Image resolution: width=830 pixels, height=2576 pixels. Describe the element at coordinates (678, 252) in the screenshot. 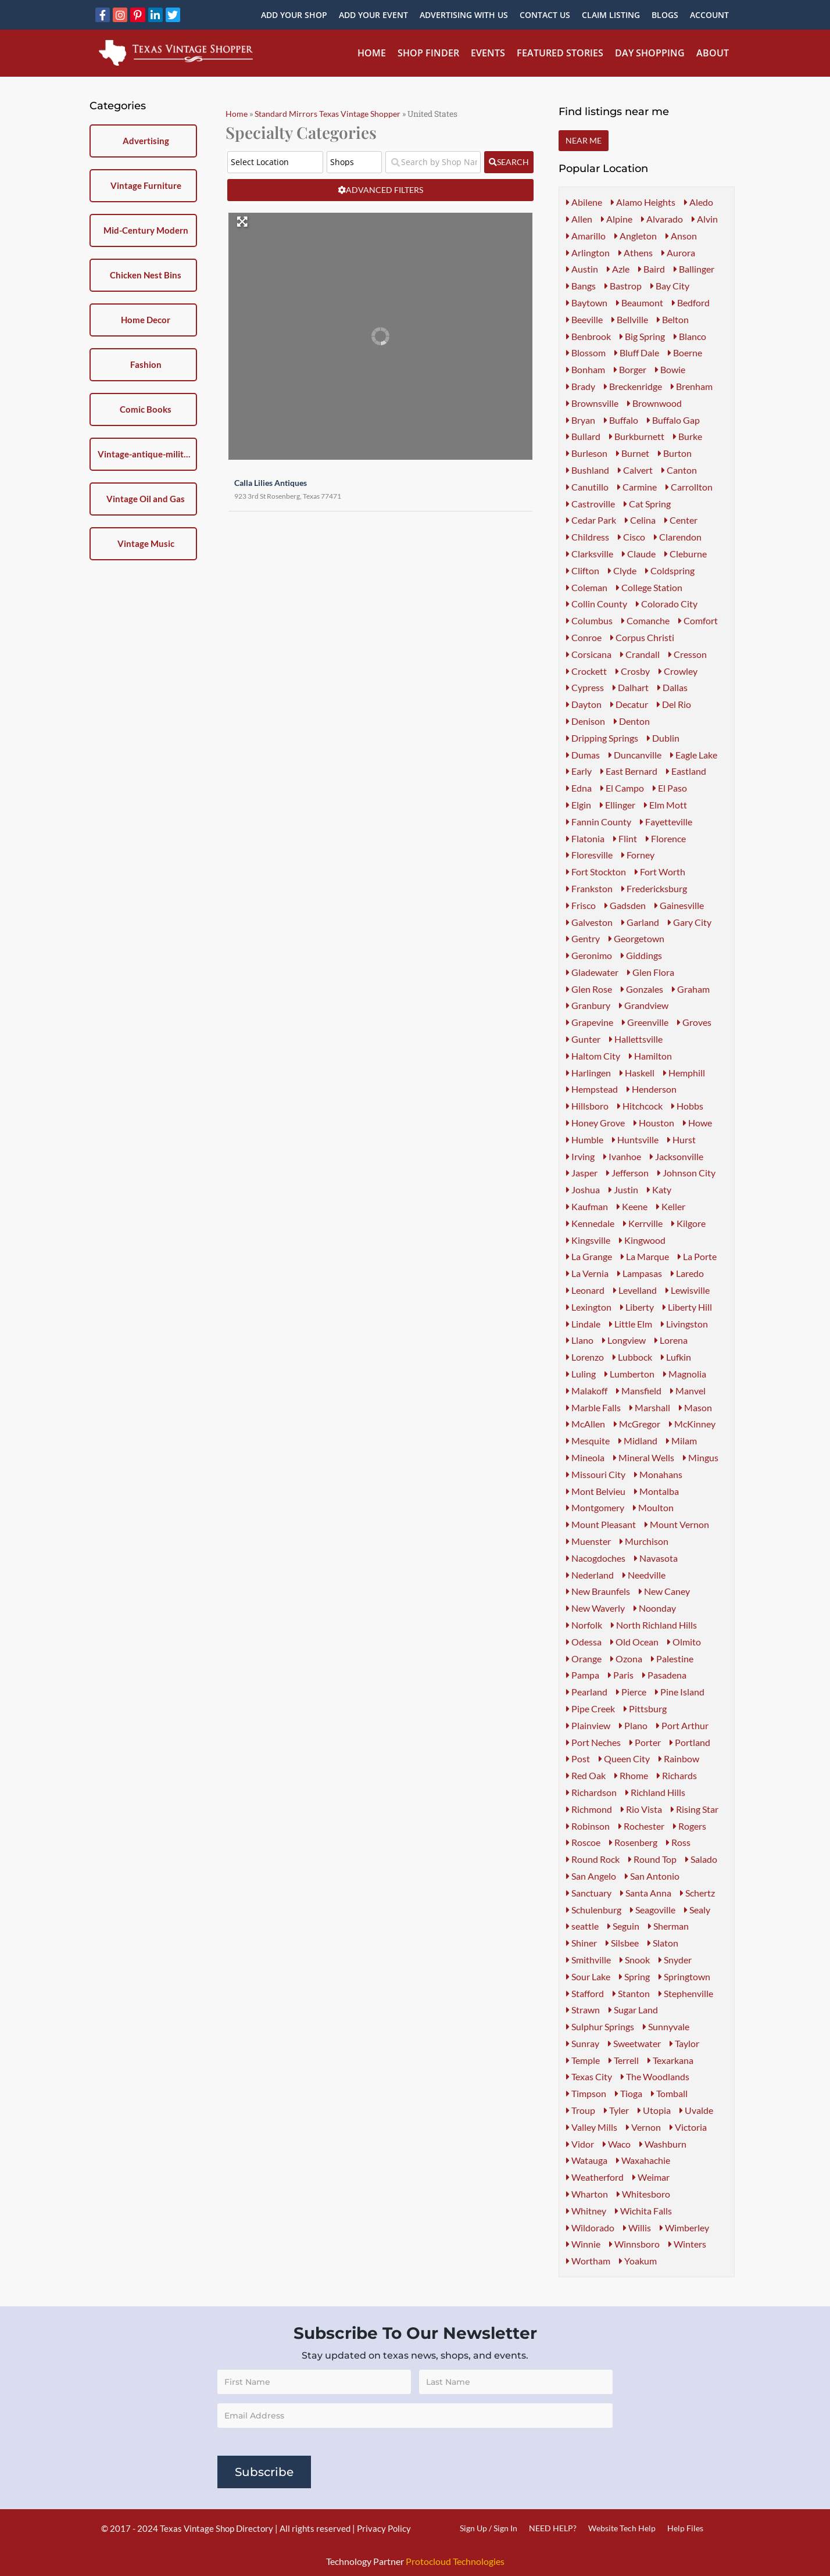

I see `Aurora` at that location.